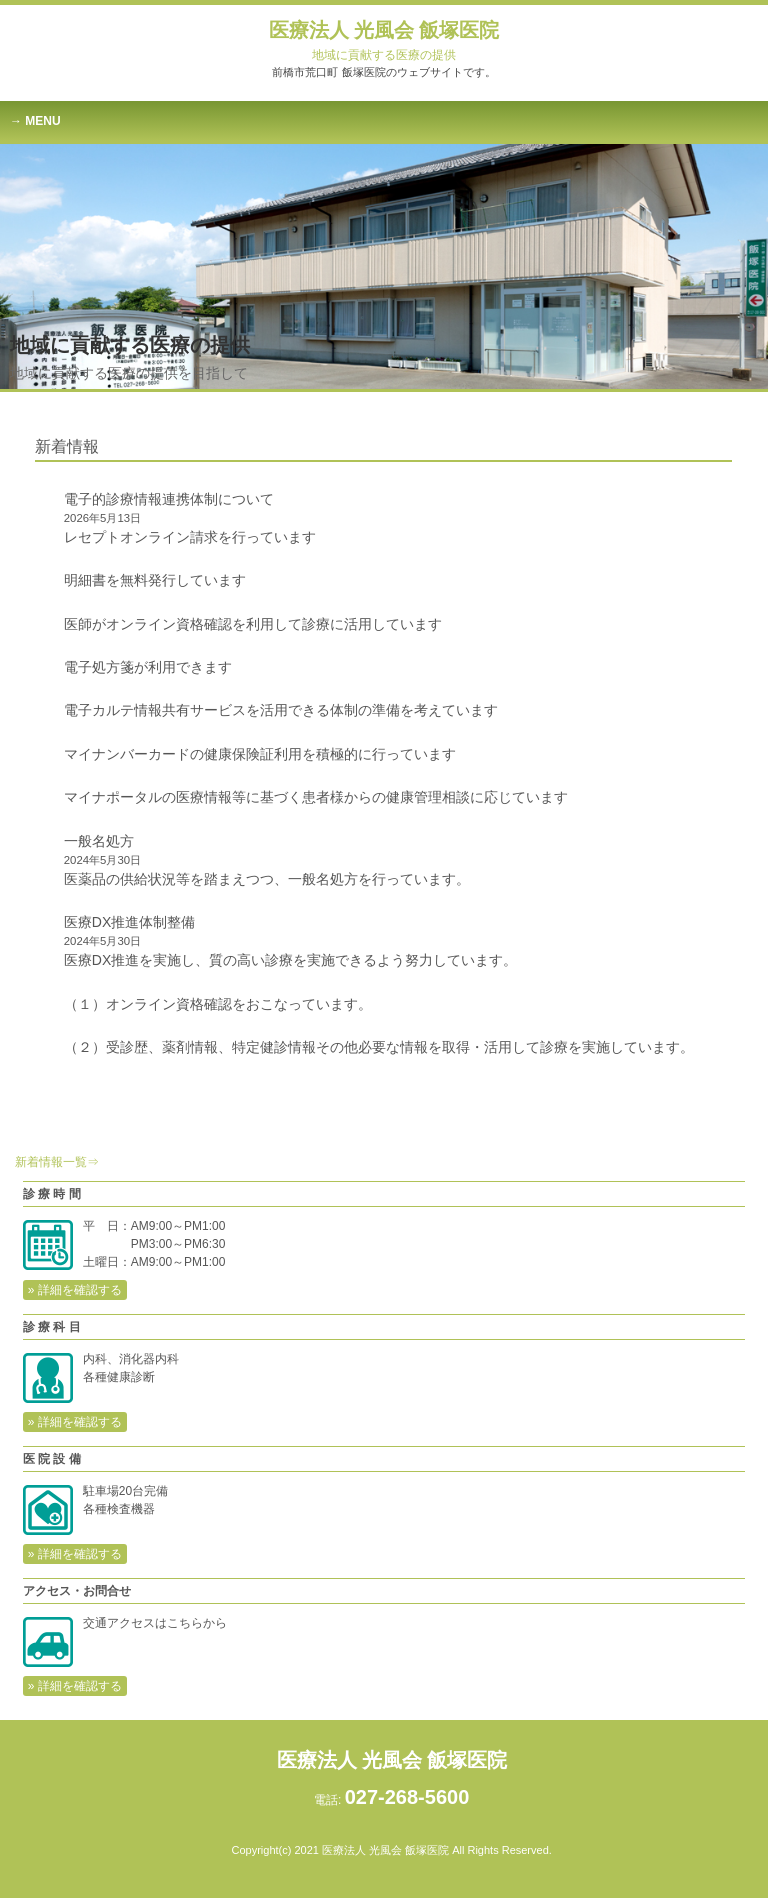 The height and width of the screenshot is (1898, 768). What do you see at coordinates (407, 1797) in the screenshot?
I see `027-268-5600` at bounding box center [407, 1797].